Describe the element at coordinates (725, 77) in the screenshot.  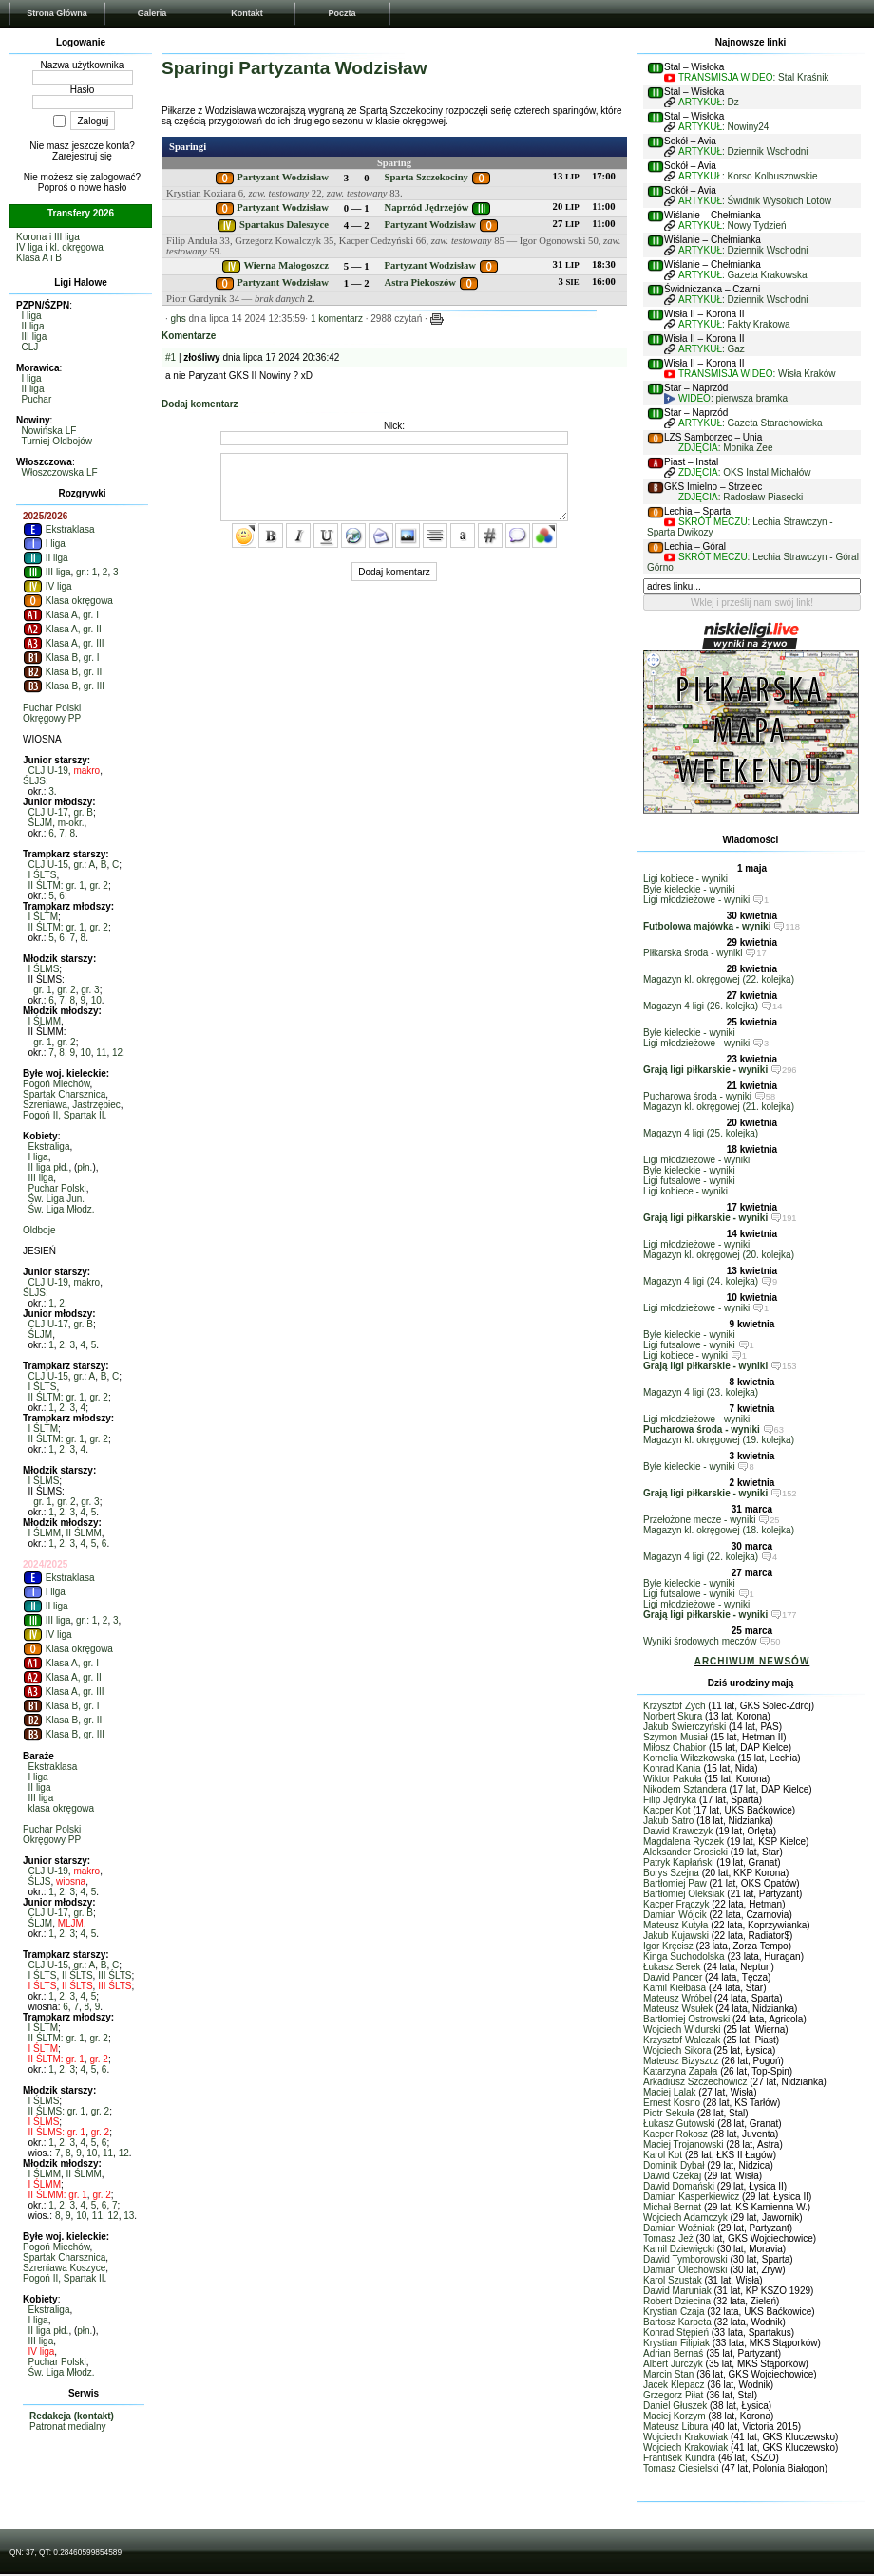
I see `TRANSMISJA WIDEO` at that location.